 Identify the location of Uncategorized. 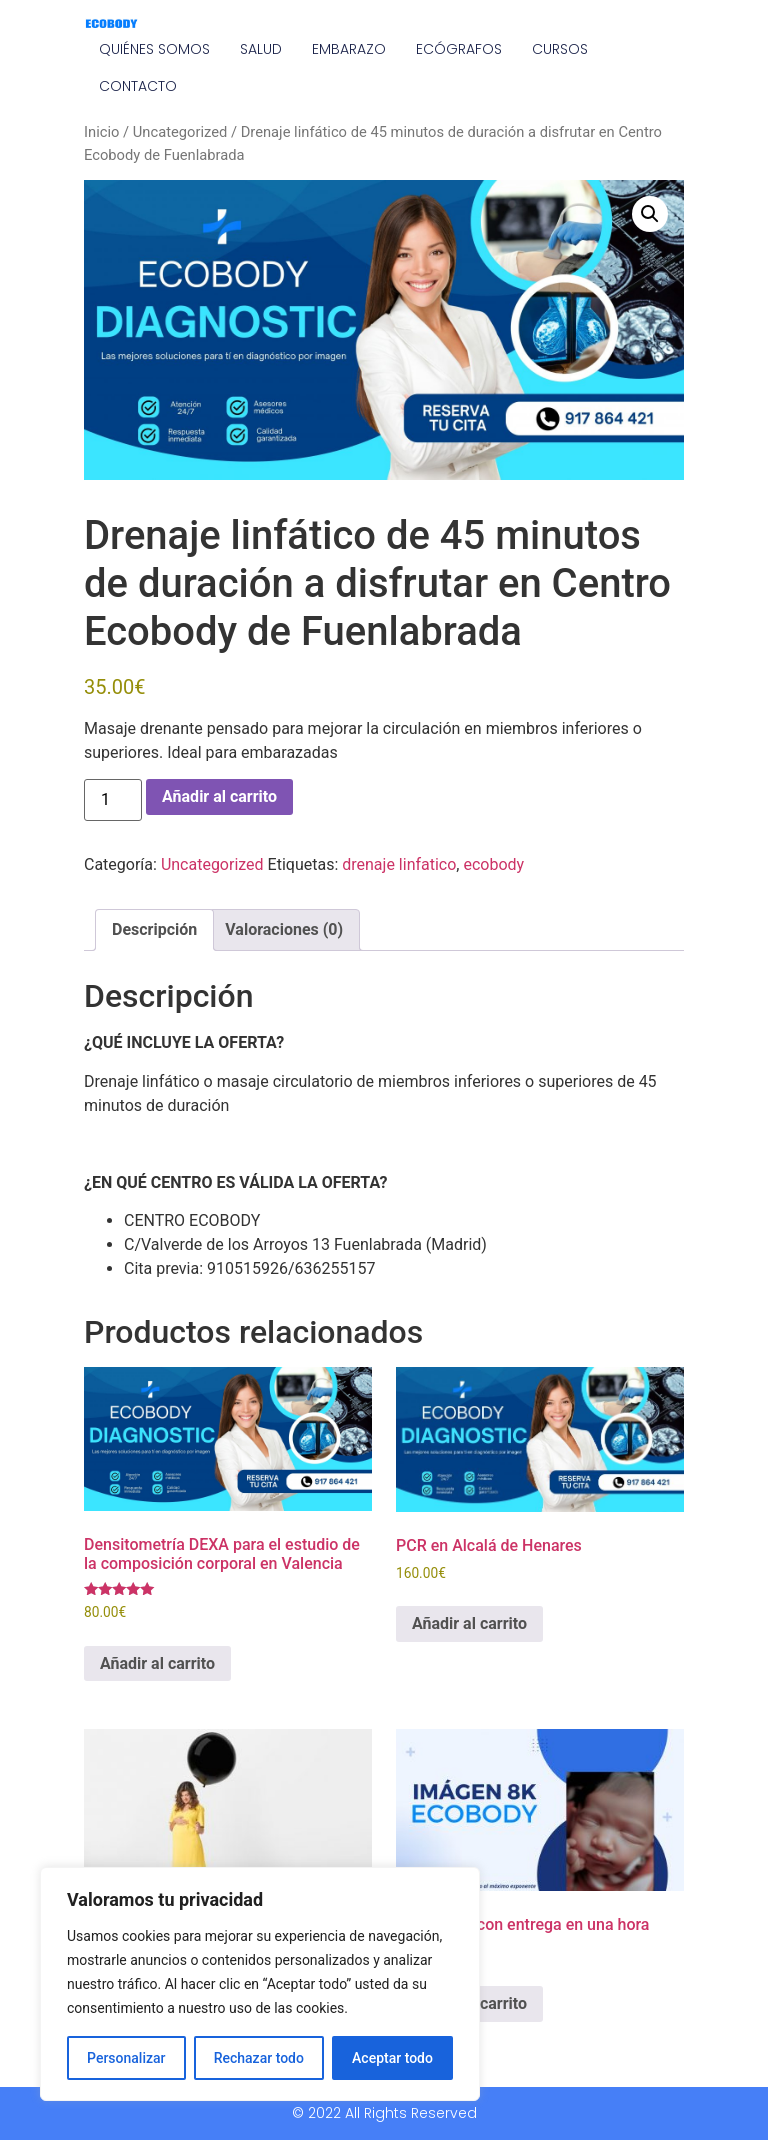
(180, 132).